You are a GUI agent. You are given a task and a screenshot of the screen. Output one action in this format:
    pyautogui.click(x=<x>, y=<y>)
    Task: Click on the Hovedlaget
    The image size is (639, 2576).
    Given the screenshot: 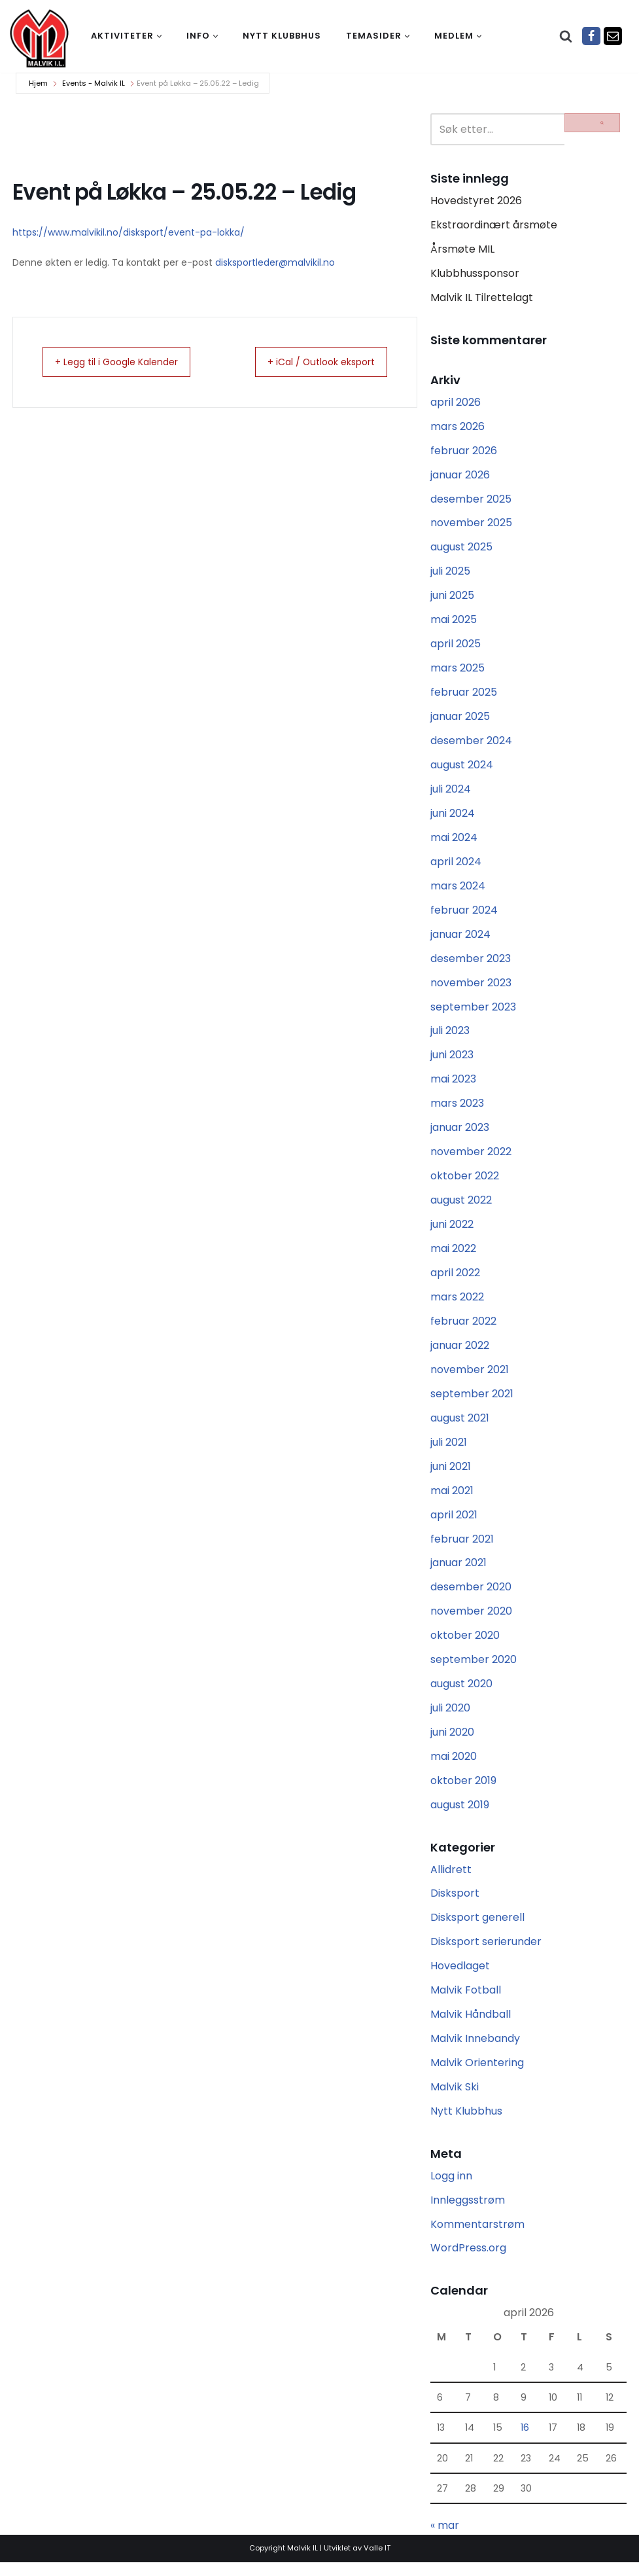 What is the action you would take?
    pyautogui.click(x=460, y=1976)
    